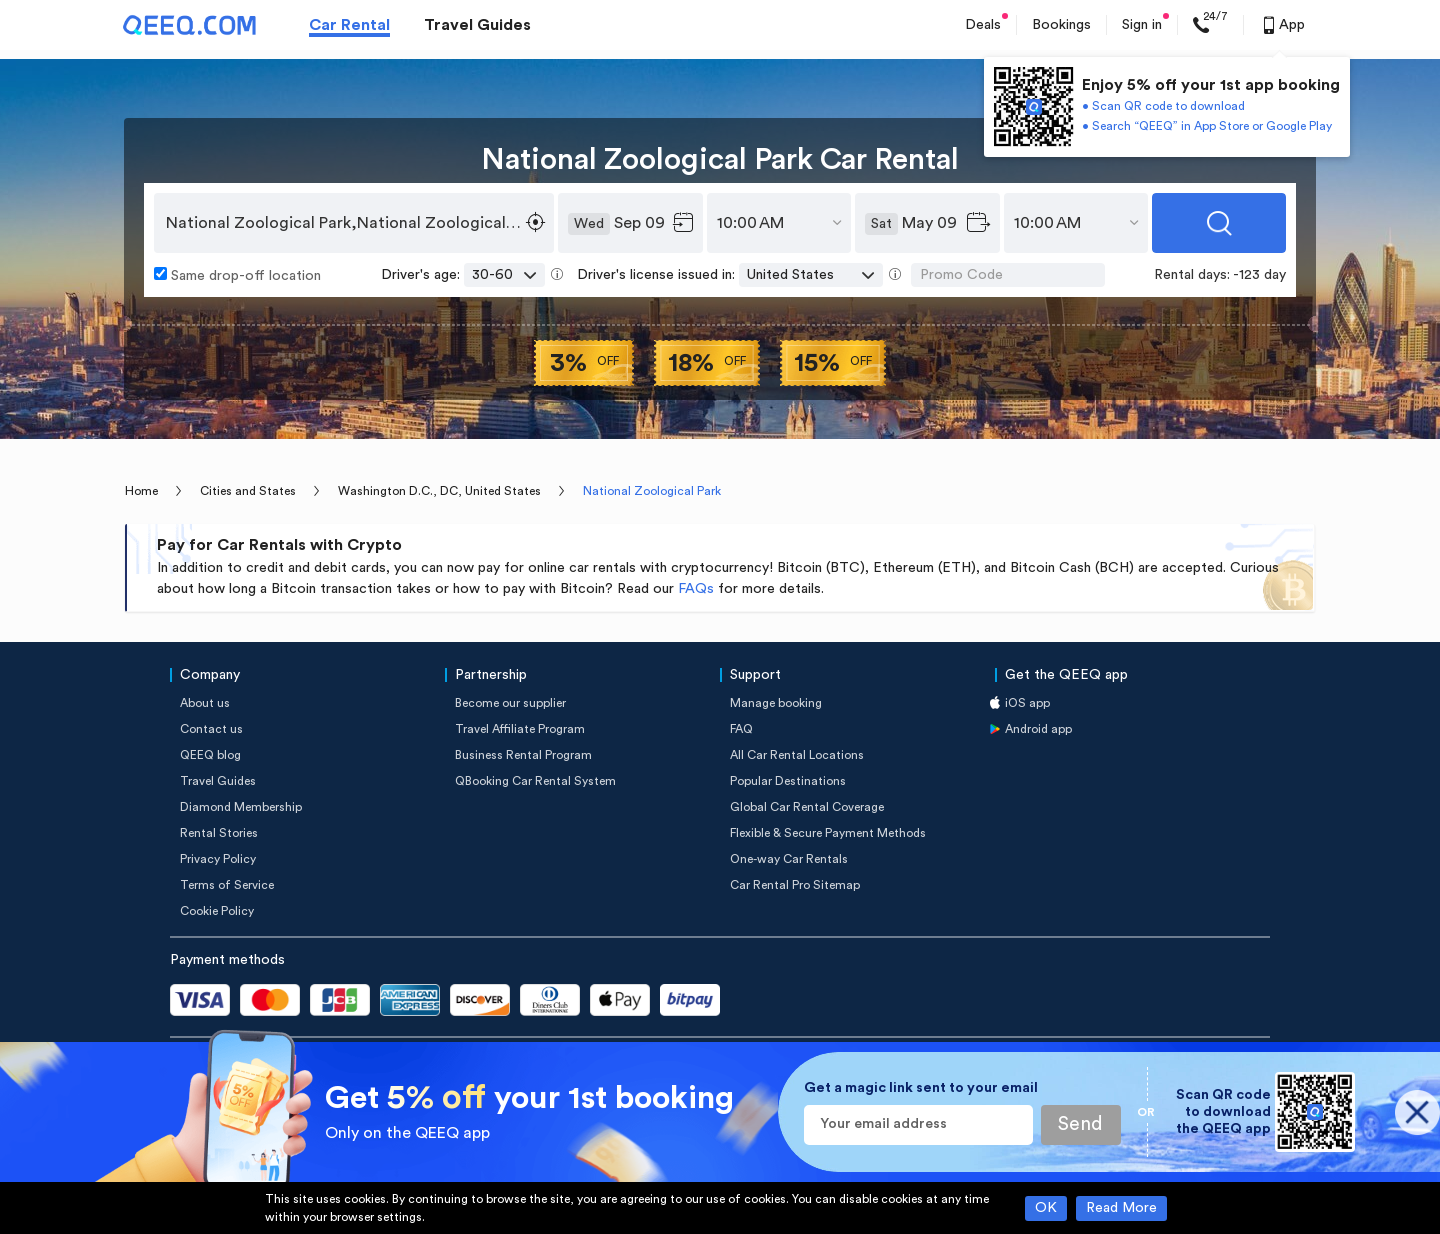 The width and height of the screenshot is (1440, 1234). Describe the element at coordinates (776, 703) in the screenshot. I see `Manage booking` at that location.